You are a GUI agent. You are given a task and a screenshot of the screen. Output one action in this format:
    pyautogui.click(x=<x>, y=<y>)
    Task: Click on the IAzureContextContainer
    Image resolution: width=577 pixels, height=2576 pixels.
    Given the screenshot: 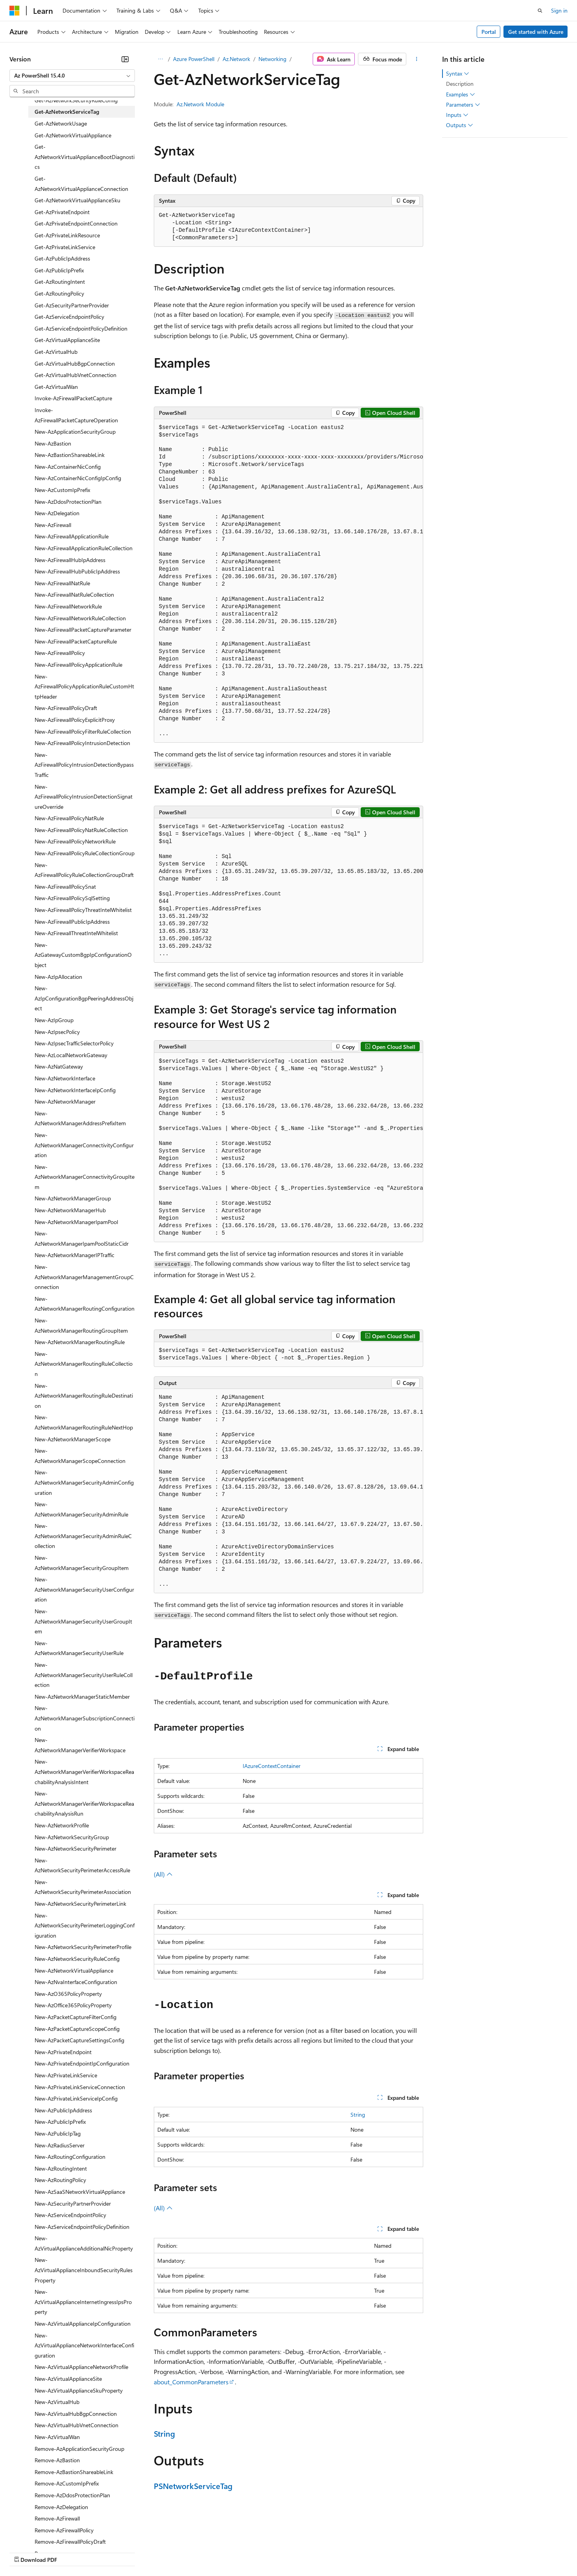 What is the action you would take?
    pyautogui.click(x=271, y=1766)
    